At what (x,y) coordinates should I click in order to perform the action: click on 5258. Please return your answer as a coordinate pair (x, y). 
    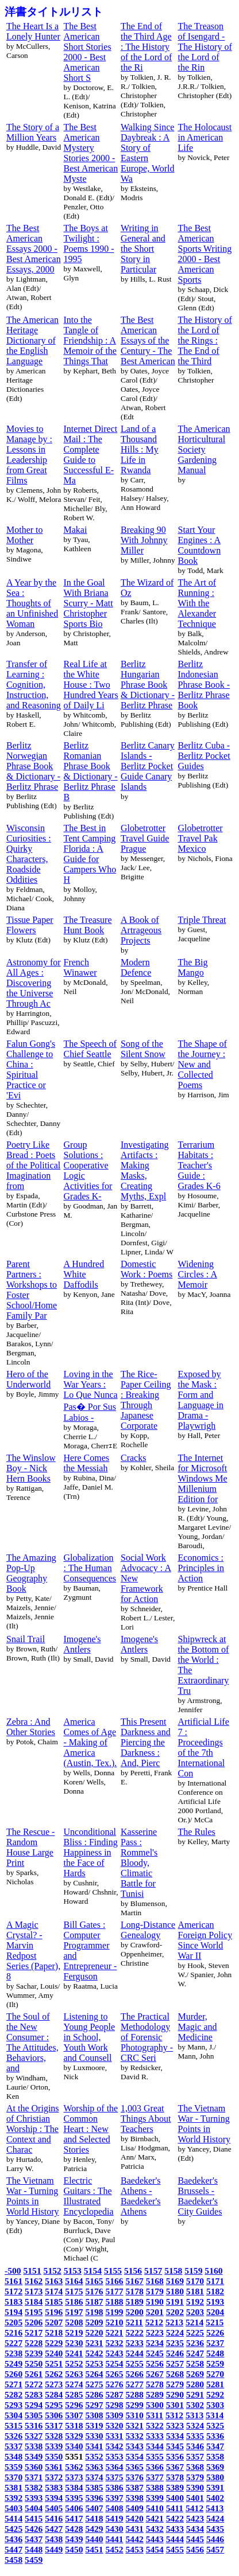
    Looking at the image, I should click on (195, 2363).